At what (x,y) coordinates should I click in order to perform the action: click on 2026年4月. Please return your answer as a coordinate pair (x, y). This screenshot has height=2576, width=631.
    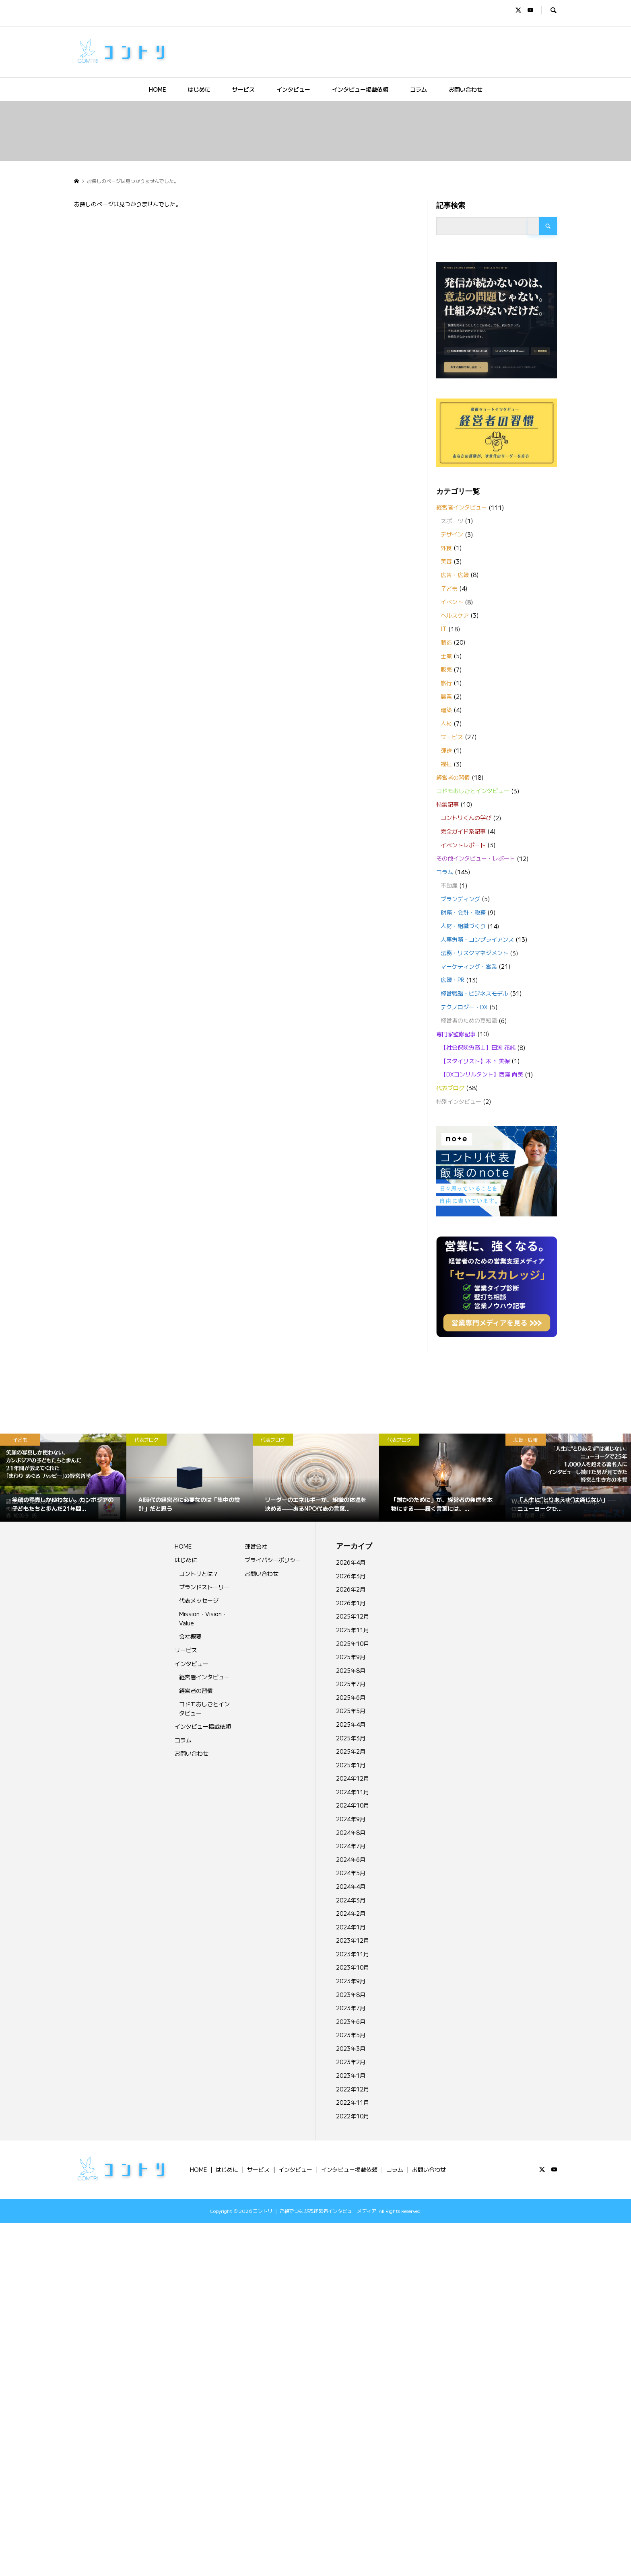
    Looking at the image, I should click on (350, 1562).